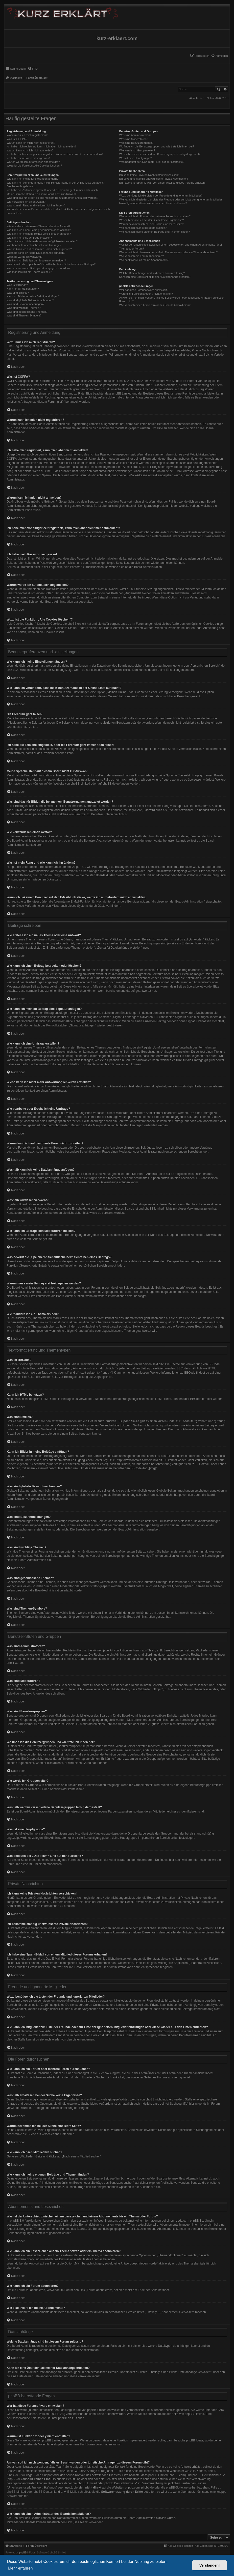  What do you see at coordinates (23, 2552) in the screenshot?
I see `phpBB` at bounding box center [23, 2552].